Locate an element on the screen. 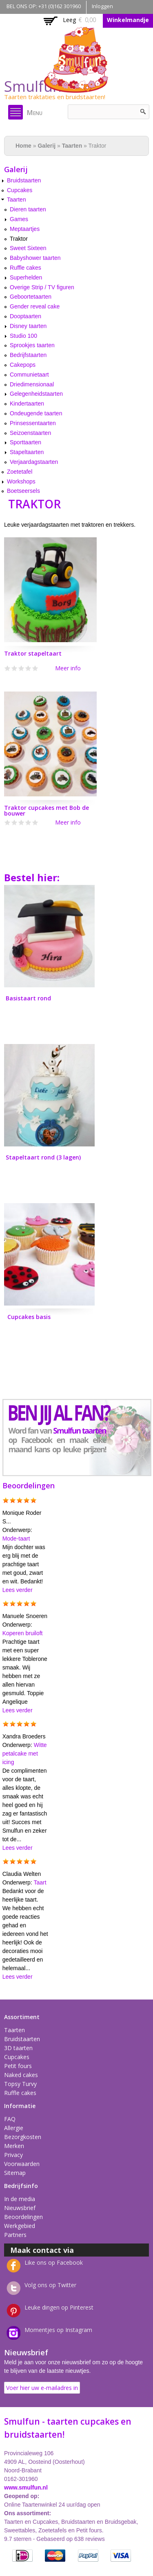  Momentjes op Instagram is located at coordinates (58, 2330).